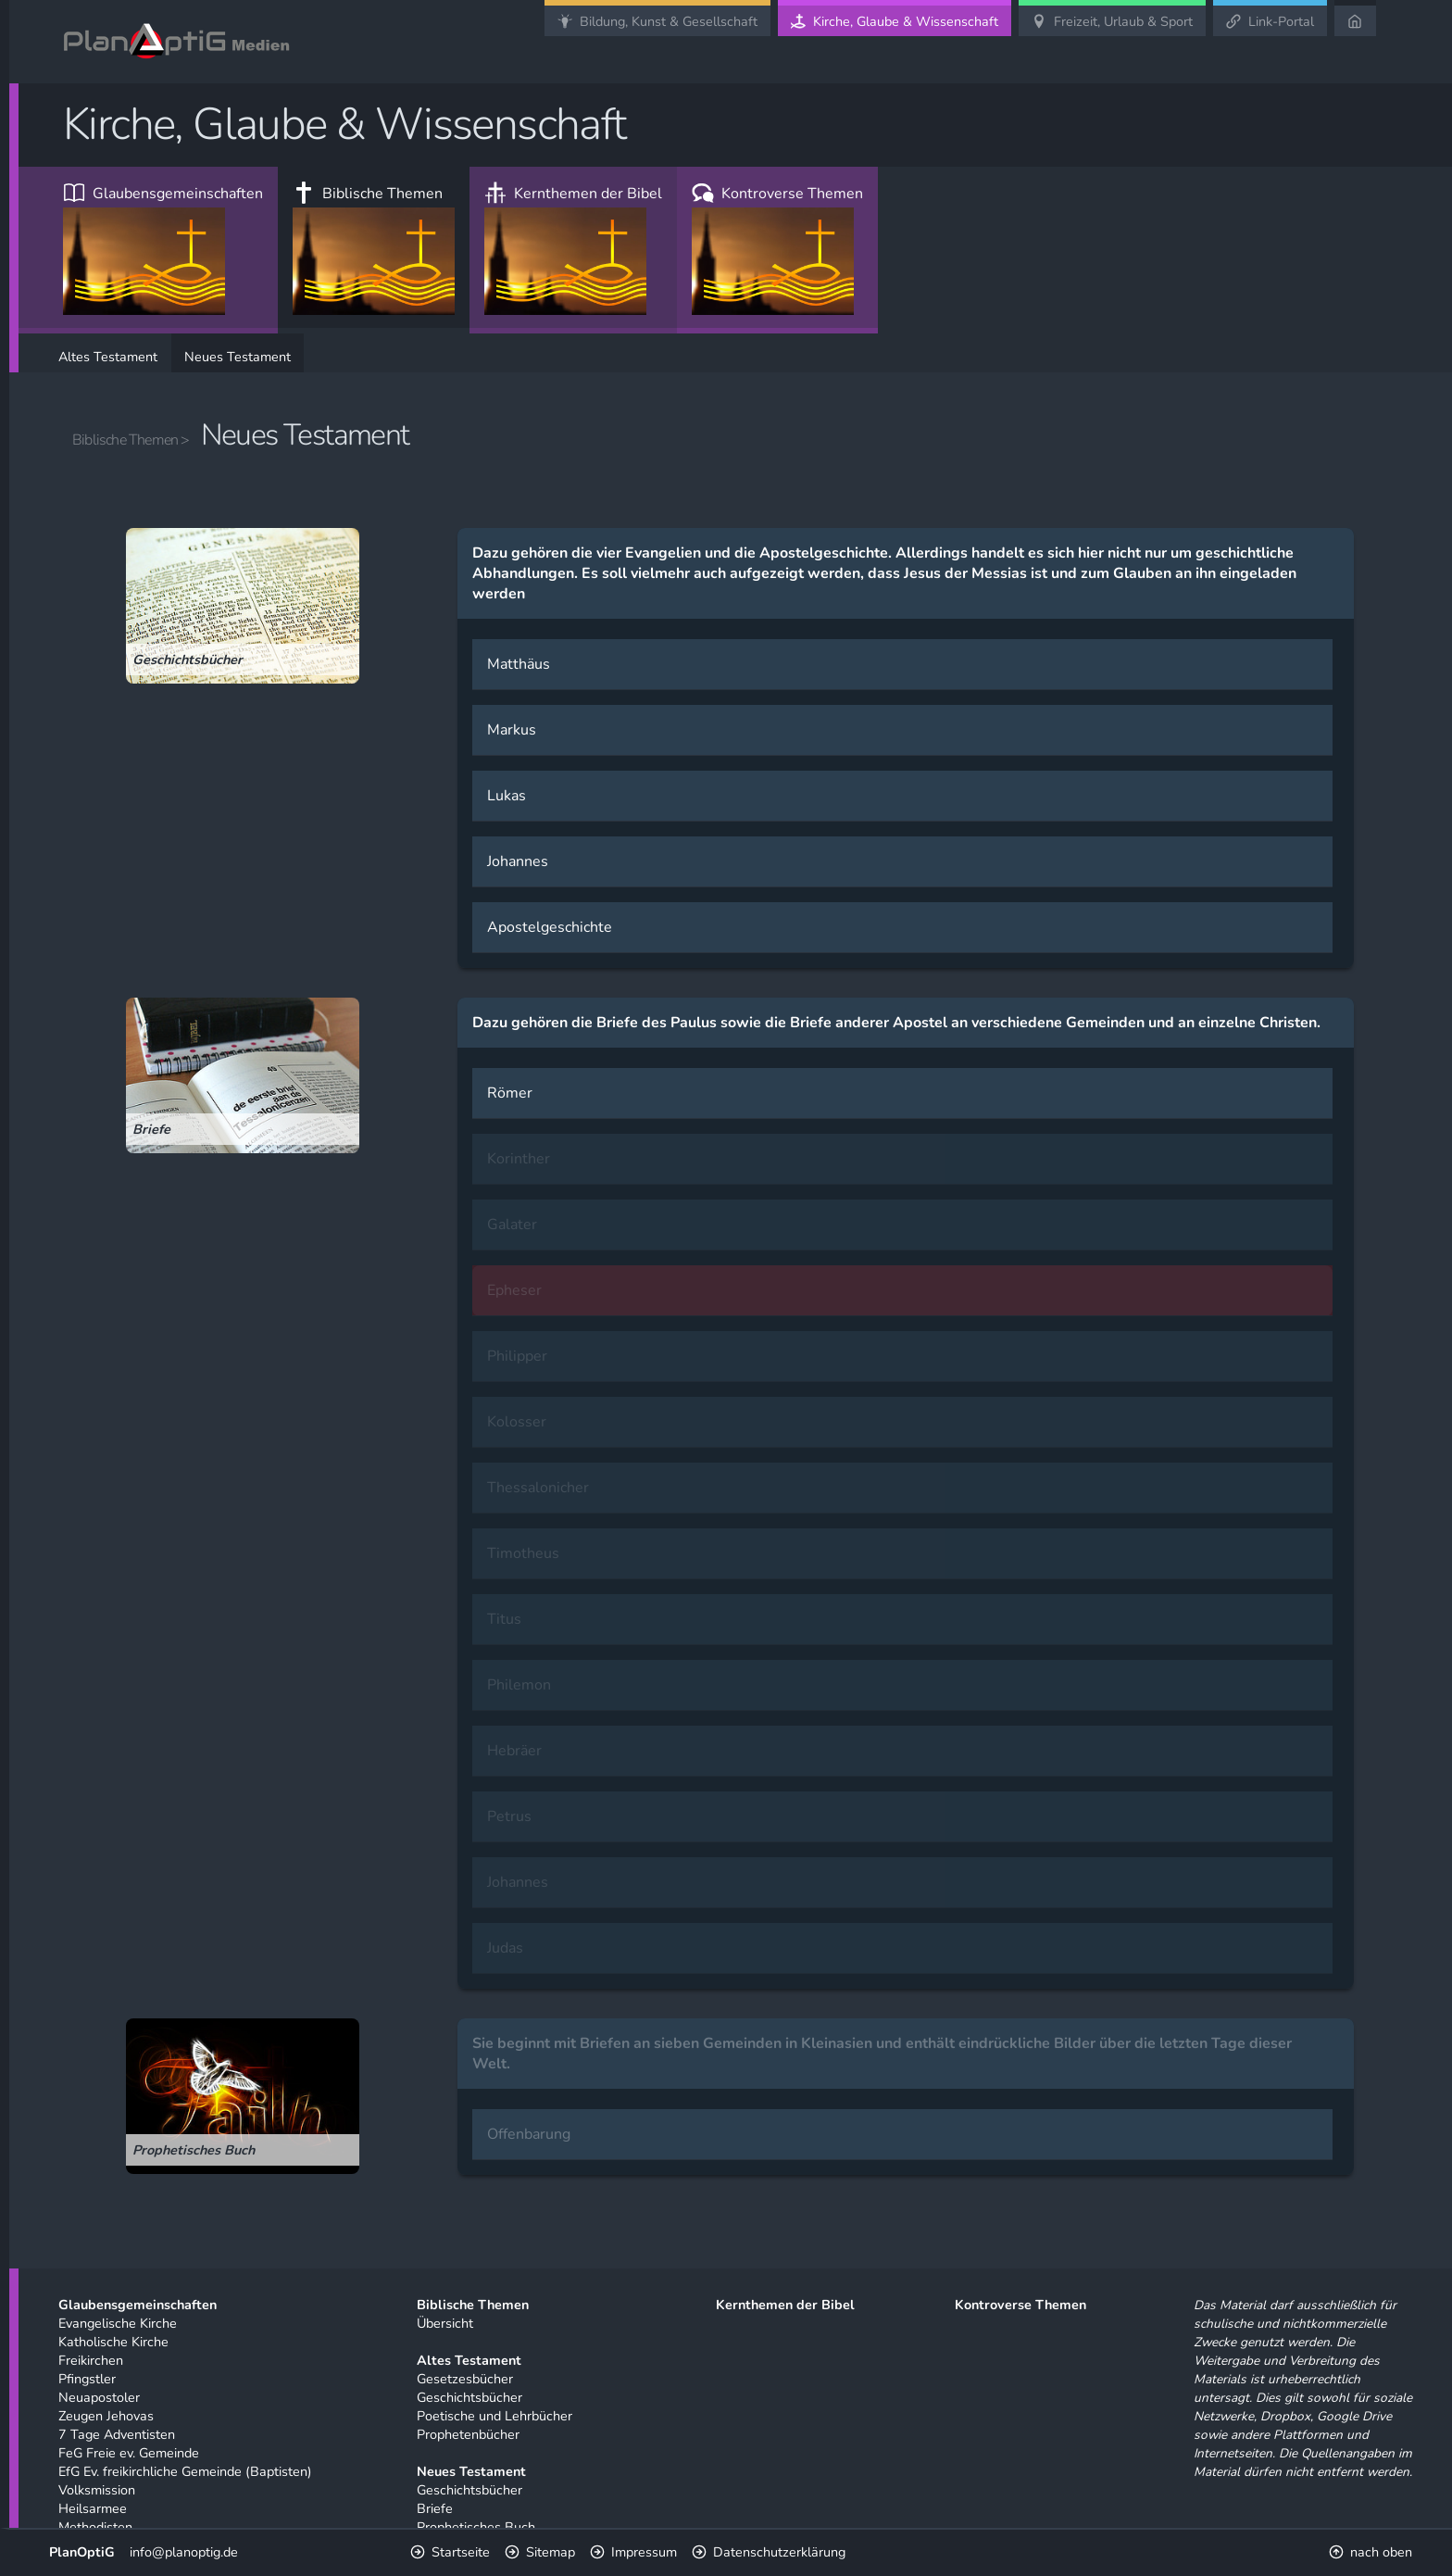 This screenshot has height=2576, width=1452. Describe the element at coordinates (106, 2415) in the screenshot. I see `Zeugen Jehovas` at that location.